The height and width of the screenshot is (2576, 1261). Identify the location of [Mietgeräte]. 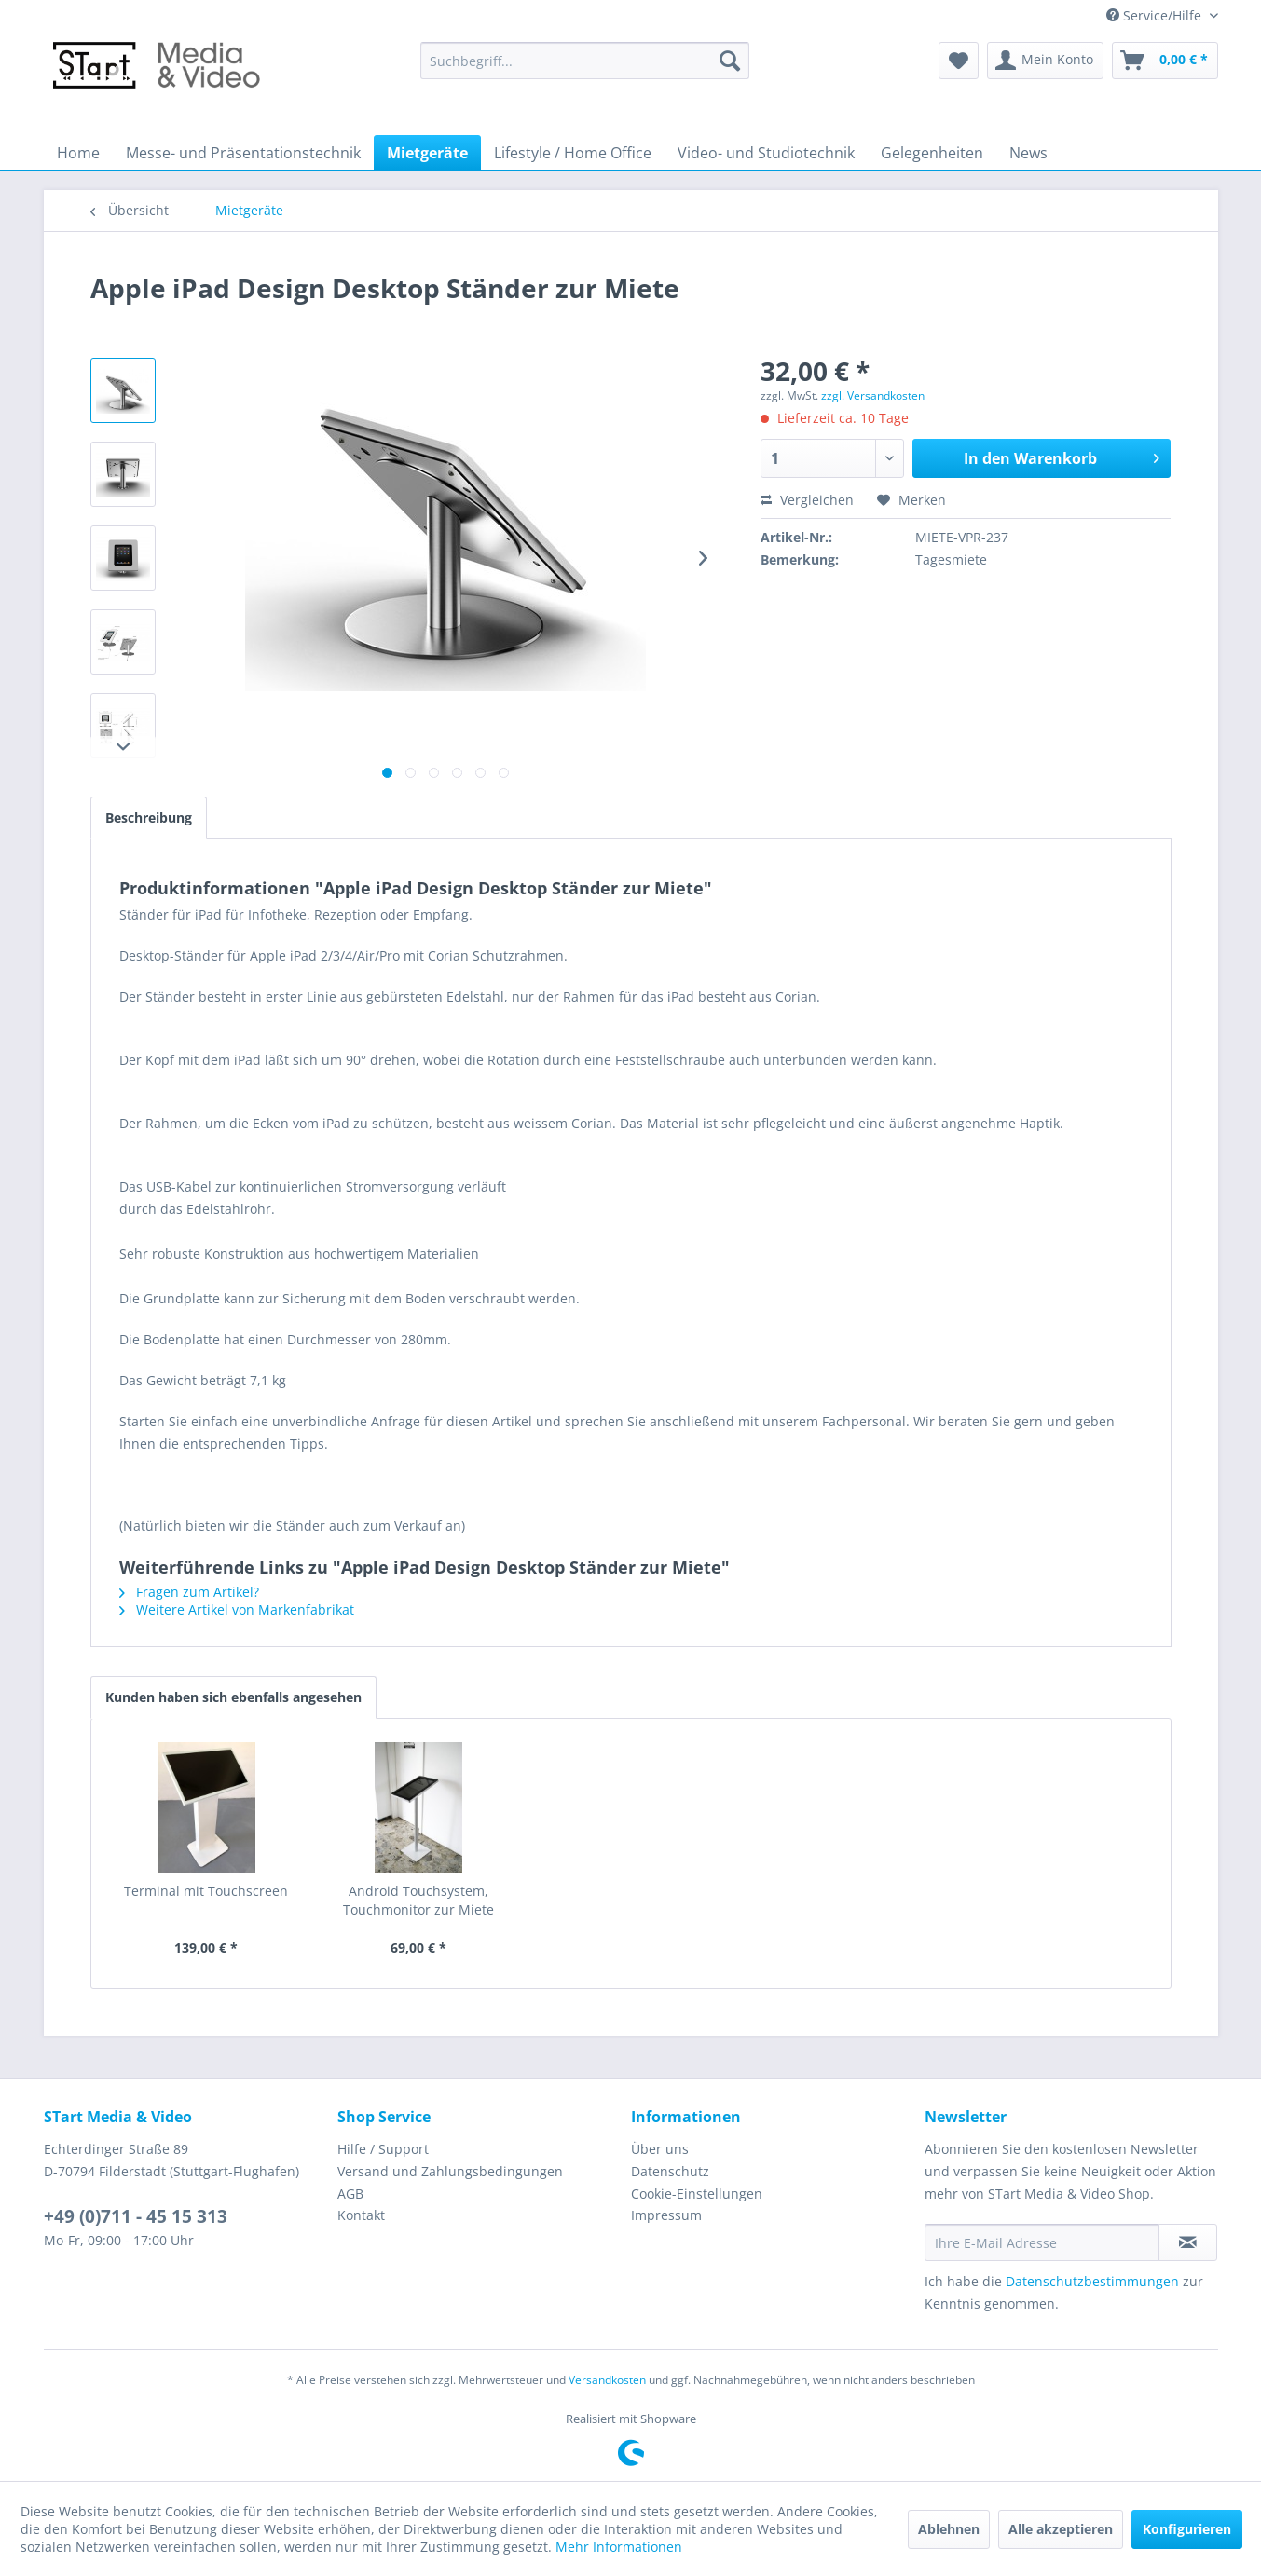
(427, 152).